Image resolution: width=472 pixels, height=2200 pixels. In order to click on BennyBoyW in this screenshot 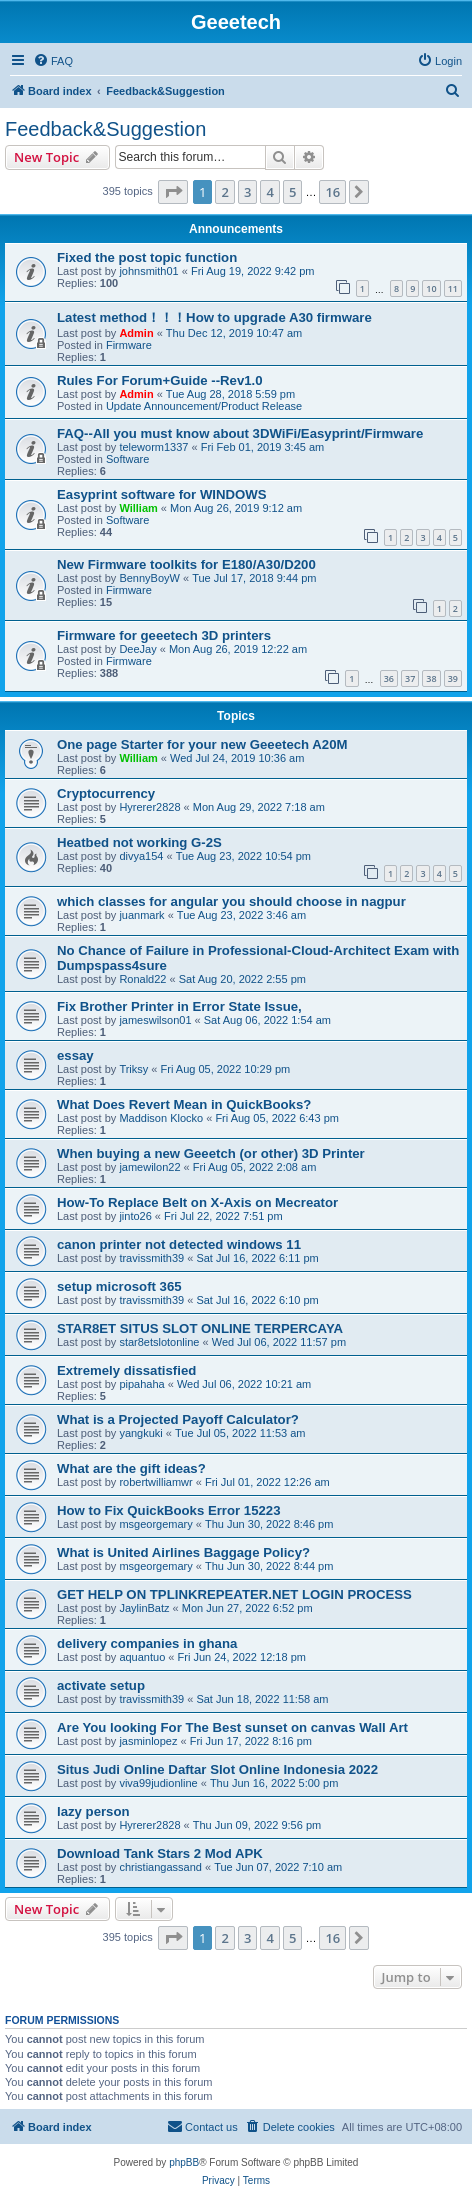, I will do `click(149, 578)`.